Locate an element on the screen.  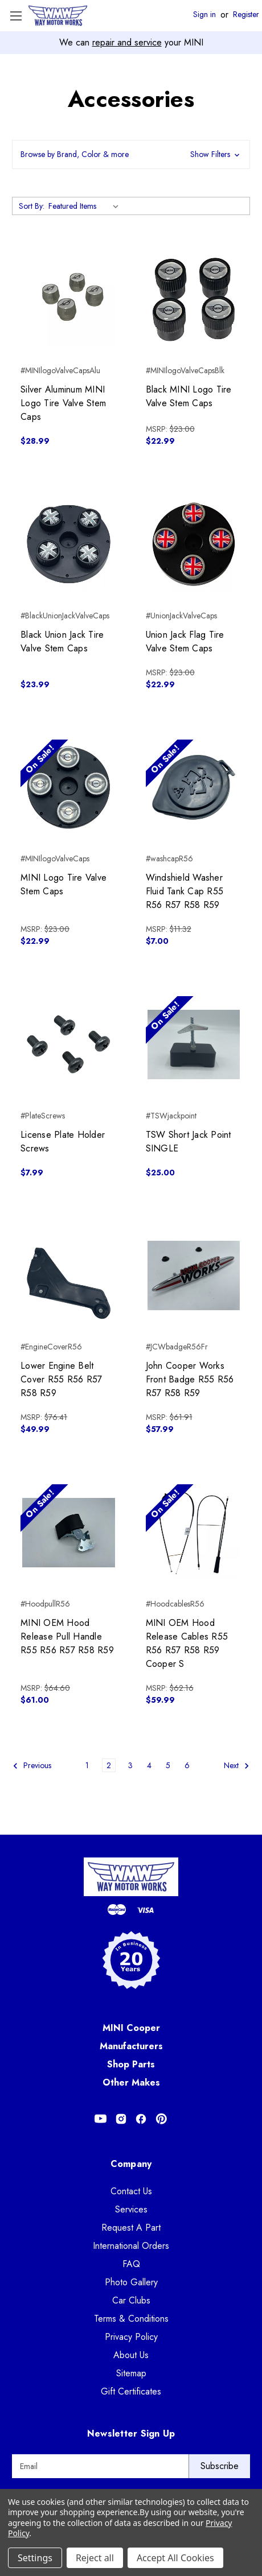
Windshield Washer Fluid Tank Cap R55 R56 R57 R58 R59 [Windshield Washer Fluid Tank Cap R55 R56 R57 R58 R59, $7.00] is located at coordinates (185, 891).